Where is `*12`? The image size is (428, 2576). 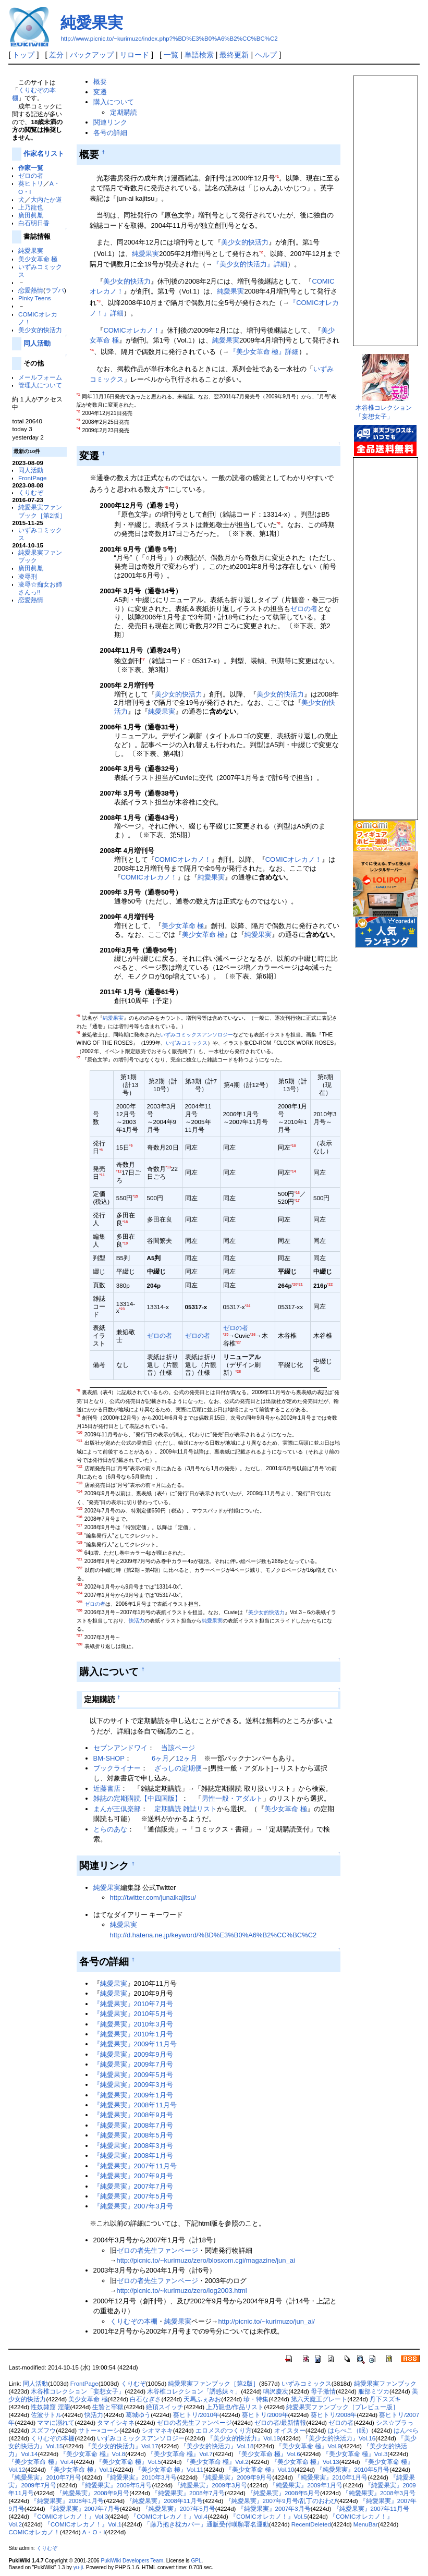 *12 is located at coordinates (119, 1171).